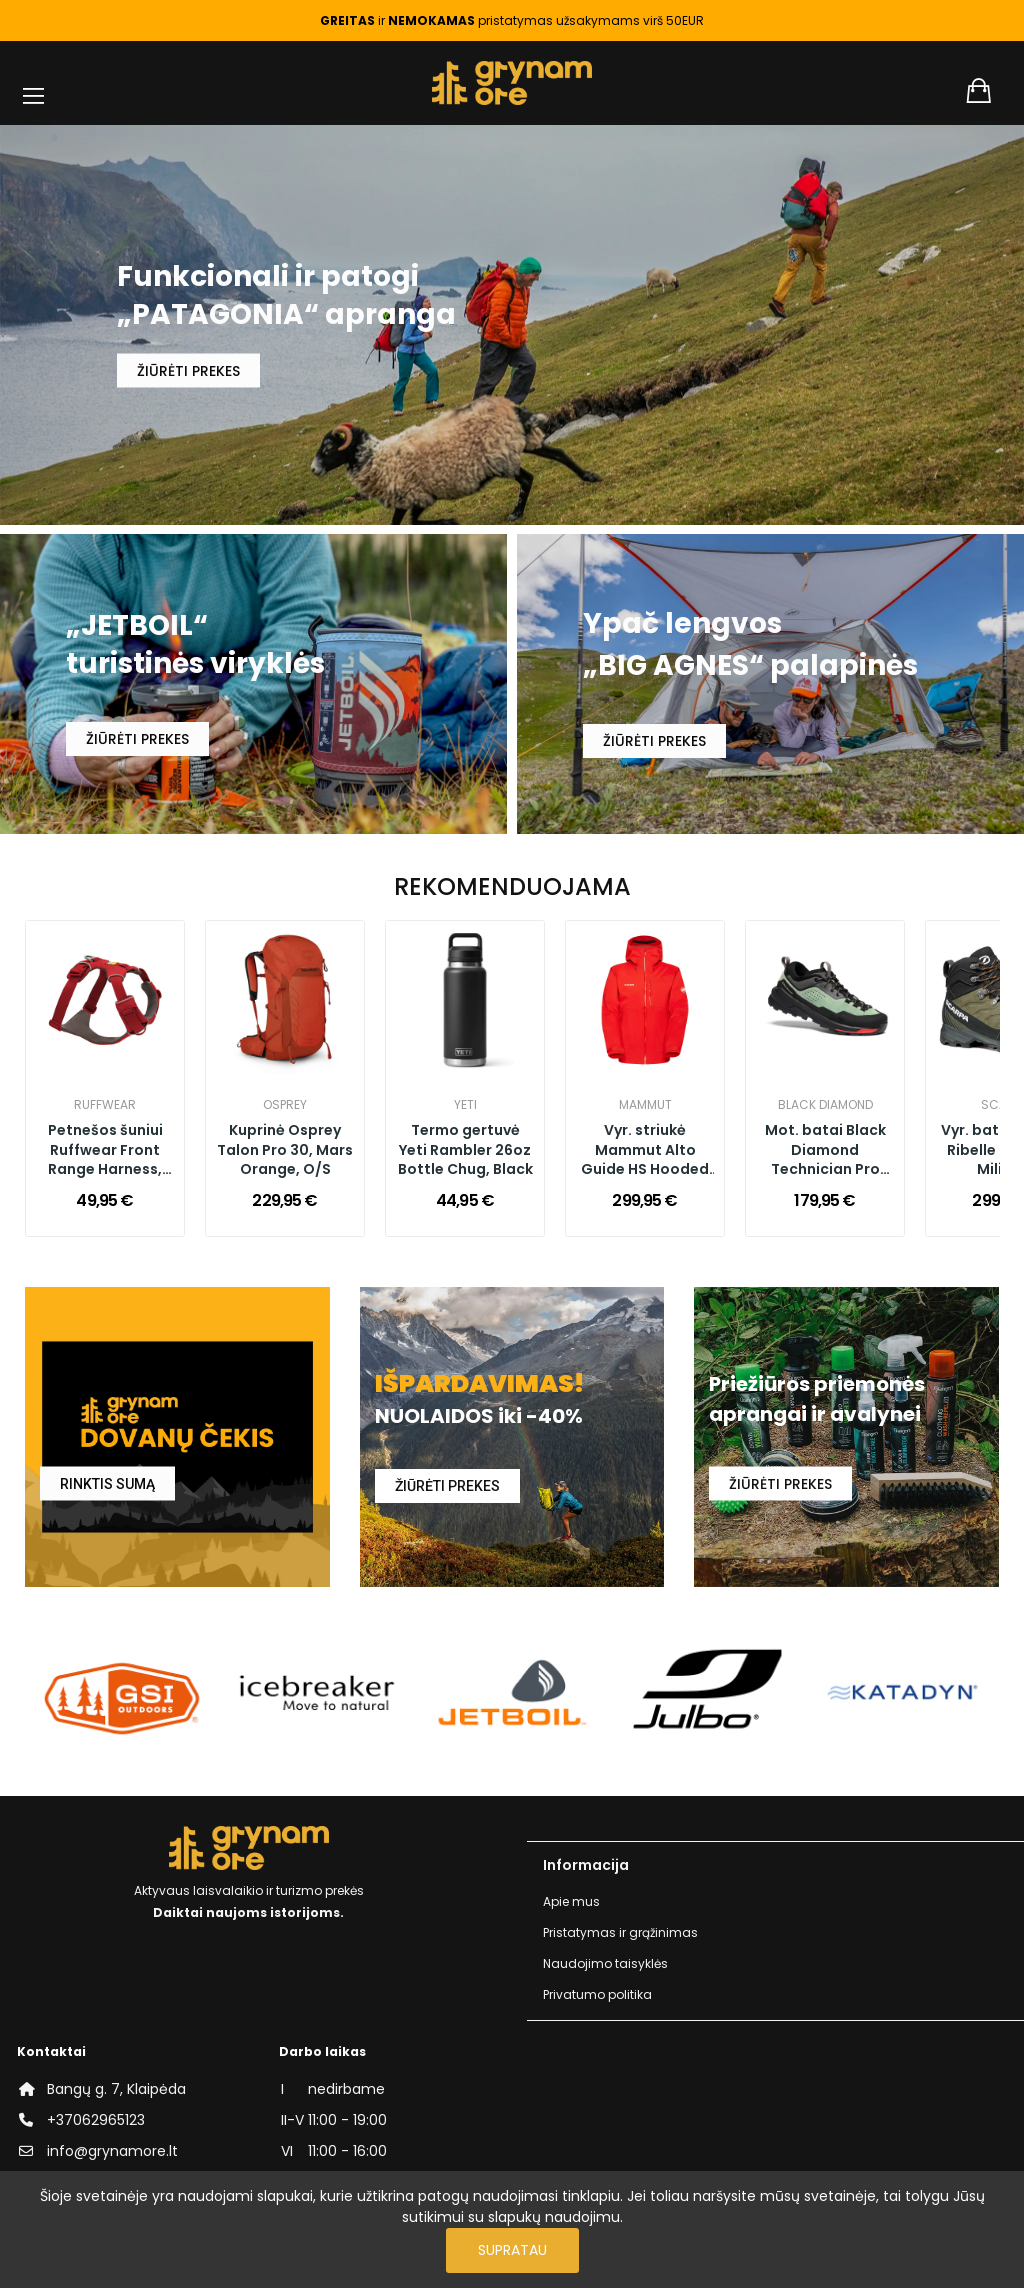  I want to click on Petnešos šuniui Ruffwear Front Range Harness, Red Canyon, Small, so click(105, 1151).